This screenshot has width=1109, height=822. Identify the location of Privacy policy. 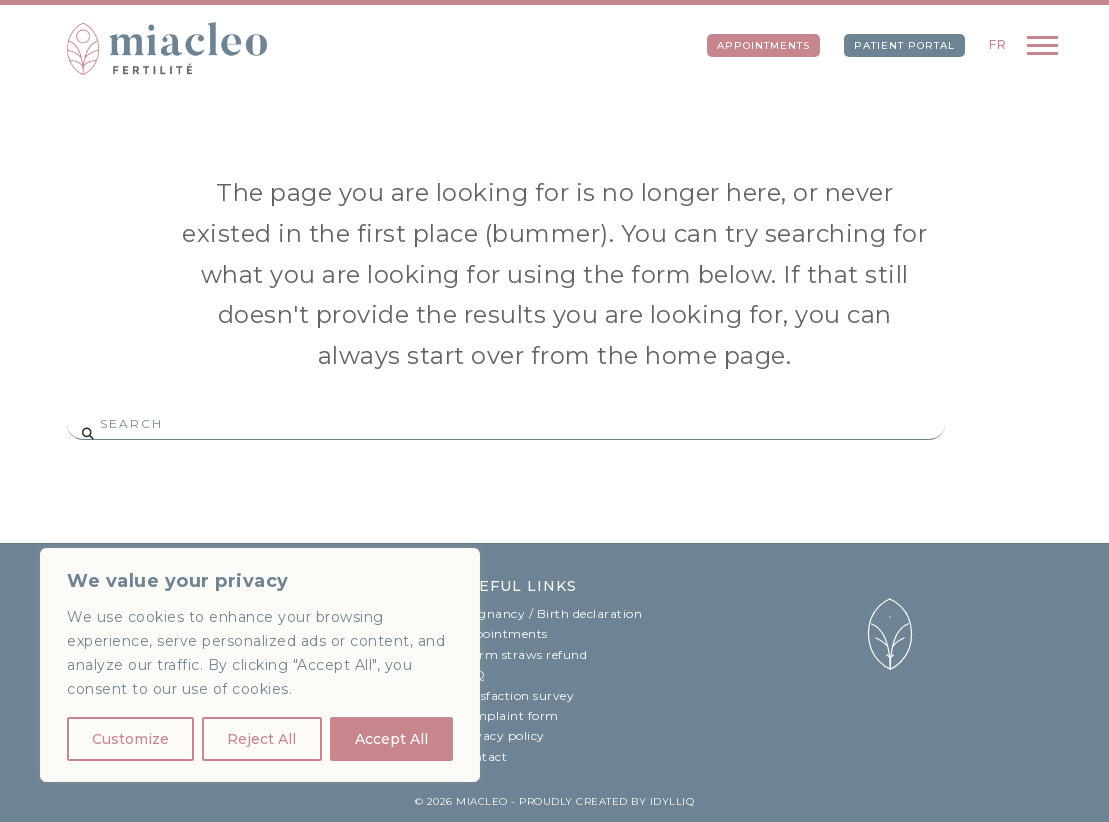
(501, 735).